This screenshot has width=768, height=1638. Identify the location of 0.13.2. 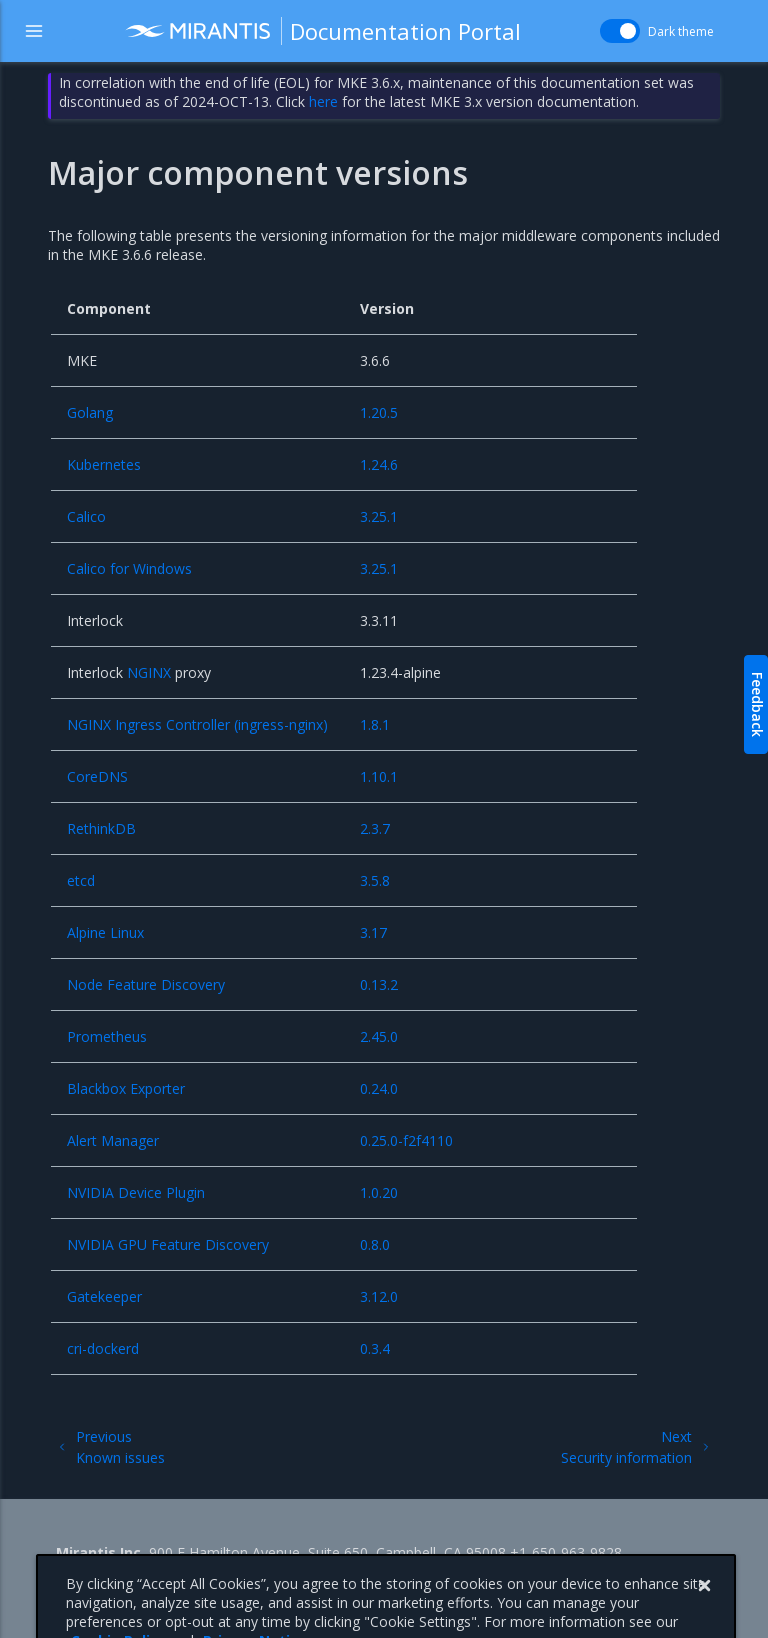
(379, 984).